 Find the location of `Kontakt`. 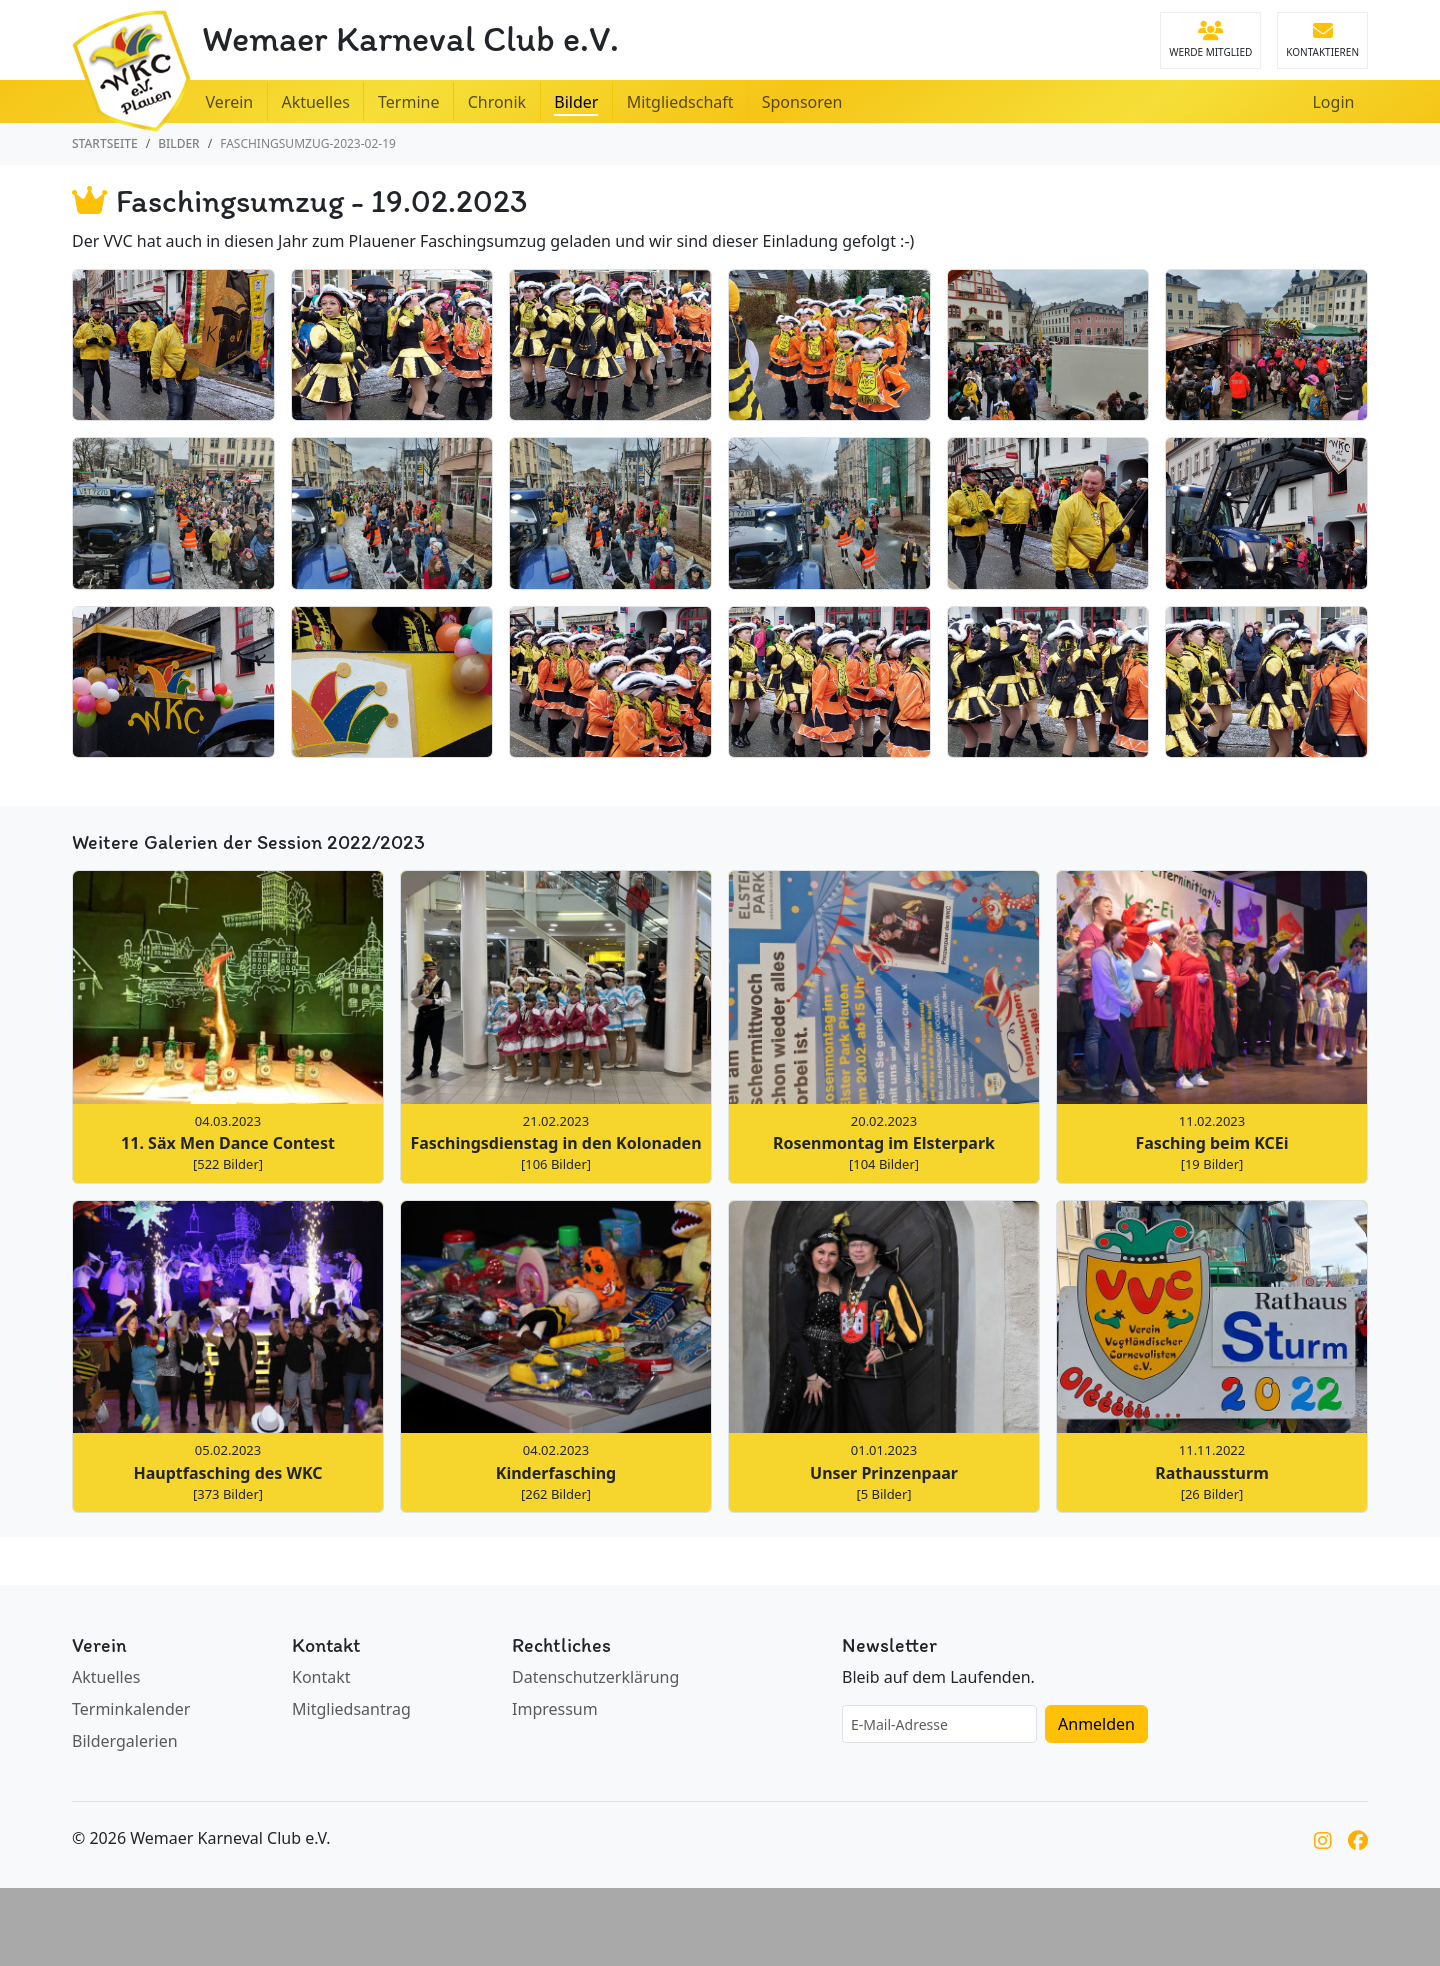

Kontakt is located at coordinates (321, 1677).